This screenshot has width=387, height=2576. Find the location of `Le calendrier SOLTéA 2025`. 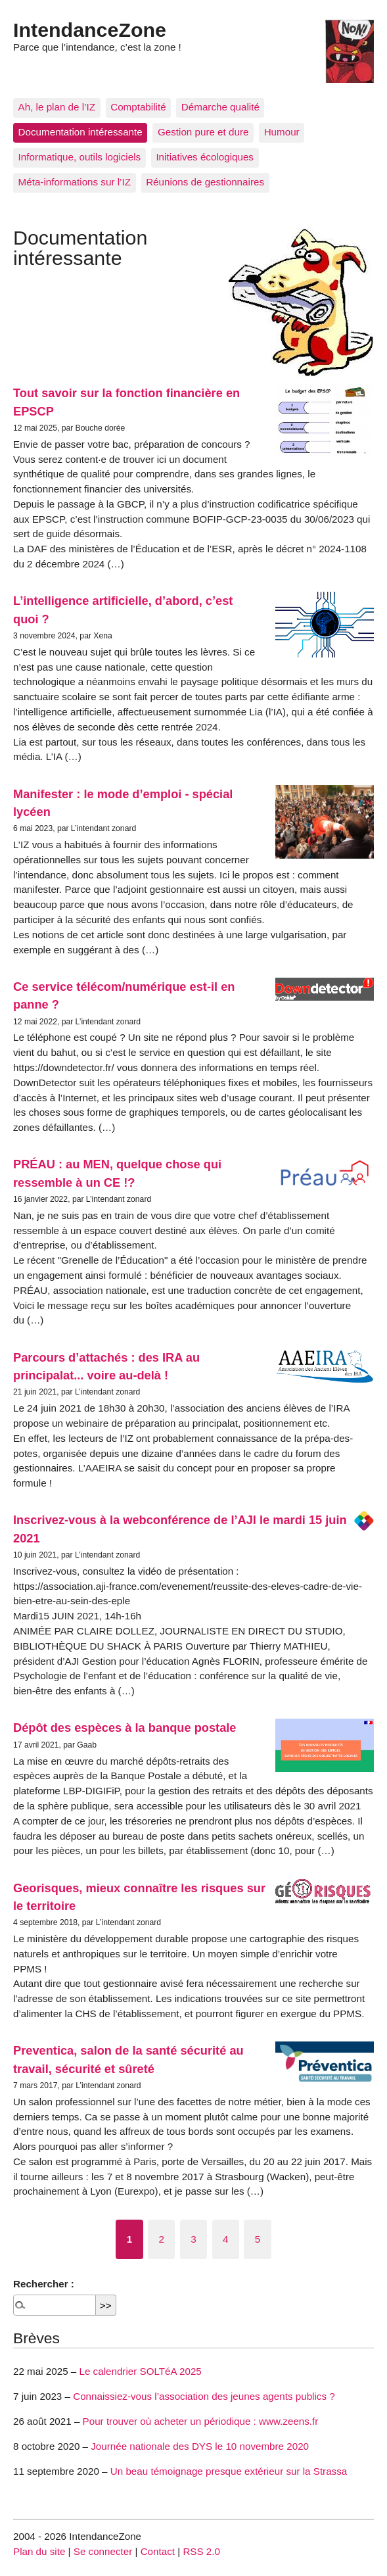

Le calendrier SOLTéA 2025 is located at coordinates (140, 2371).